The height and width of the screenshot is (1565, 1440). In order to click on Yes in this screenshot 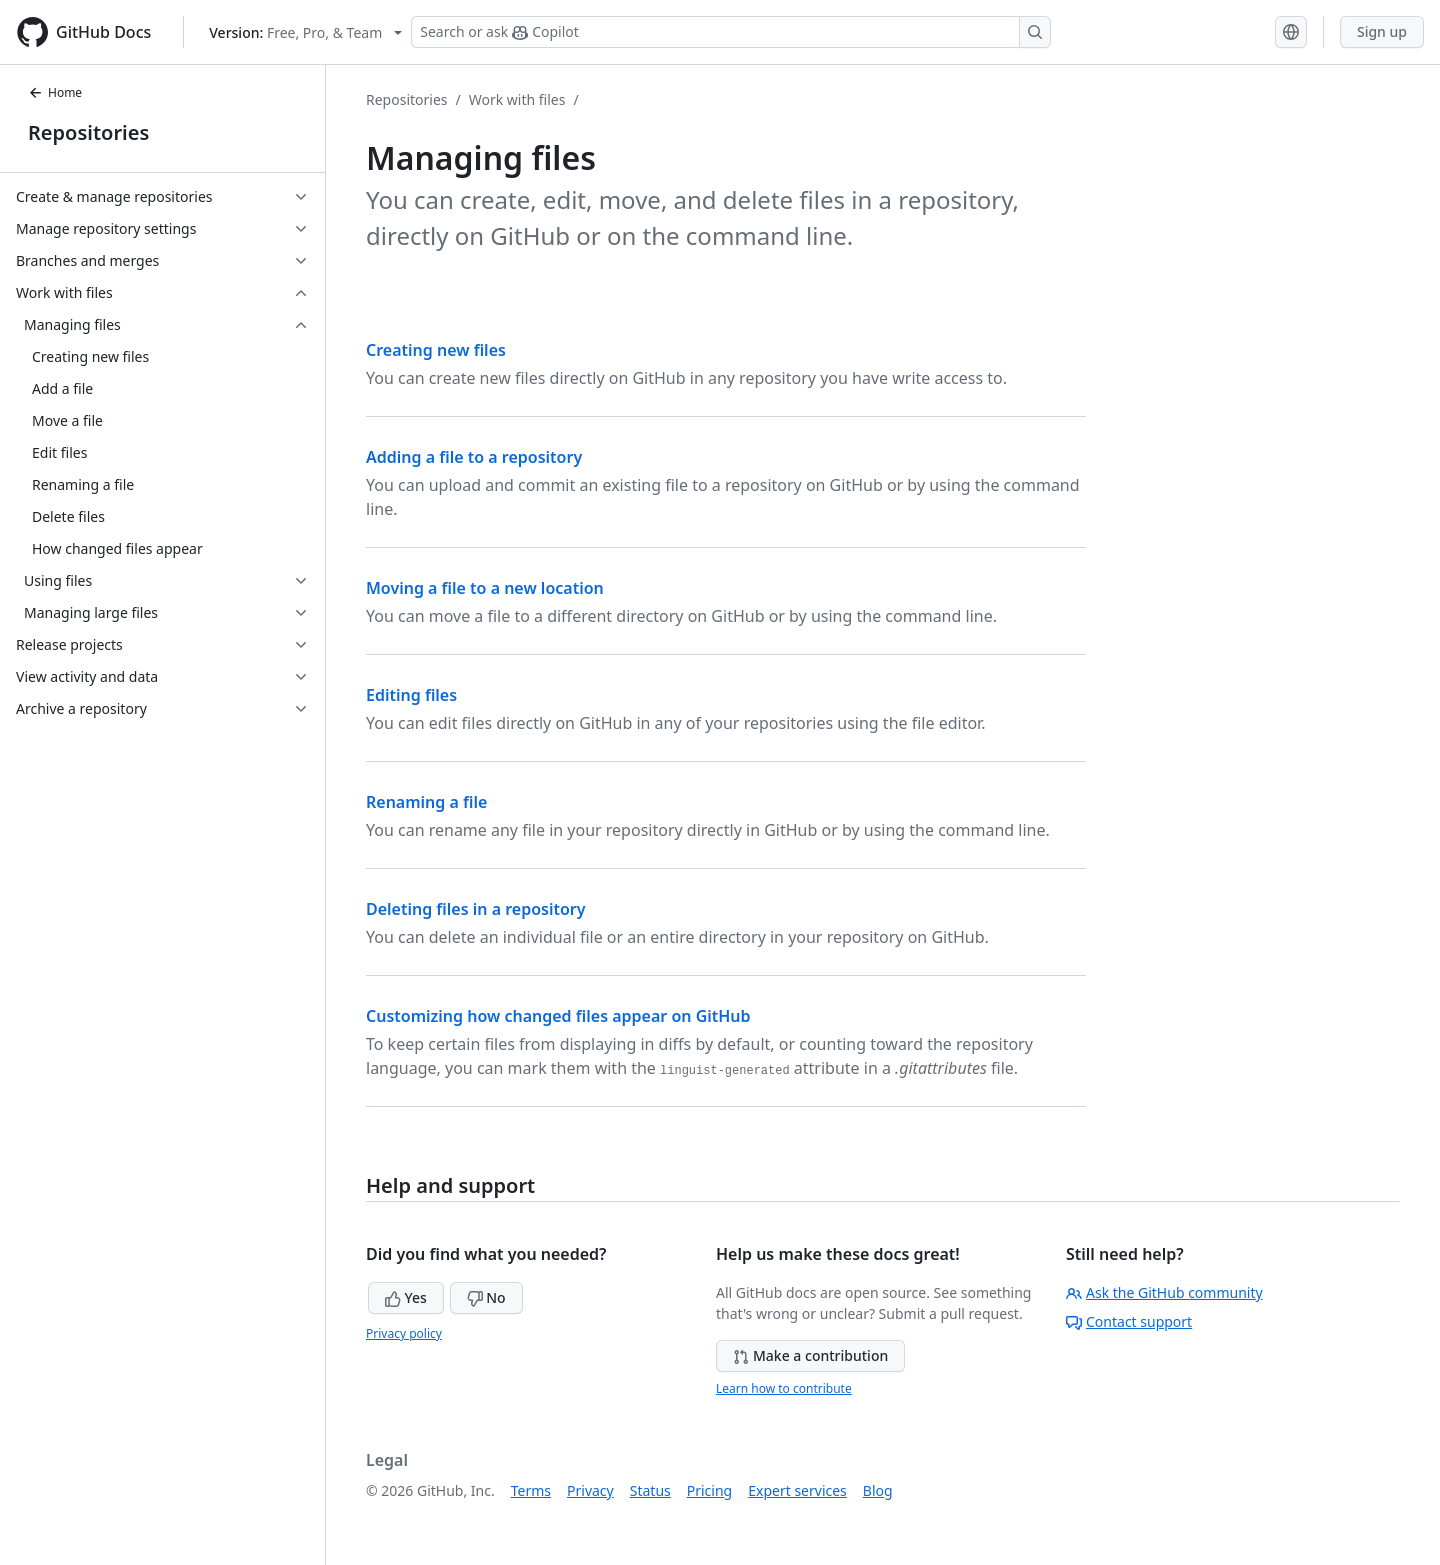, I will do `click(406, 1297)`.